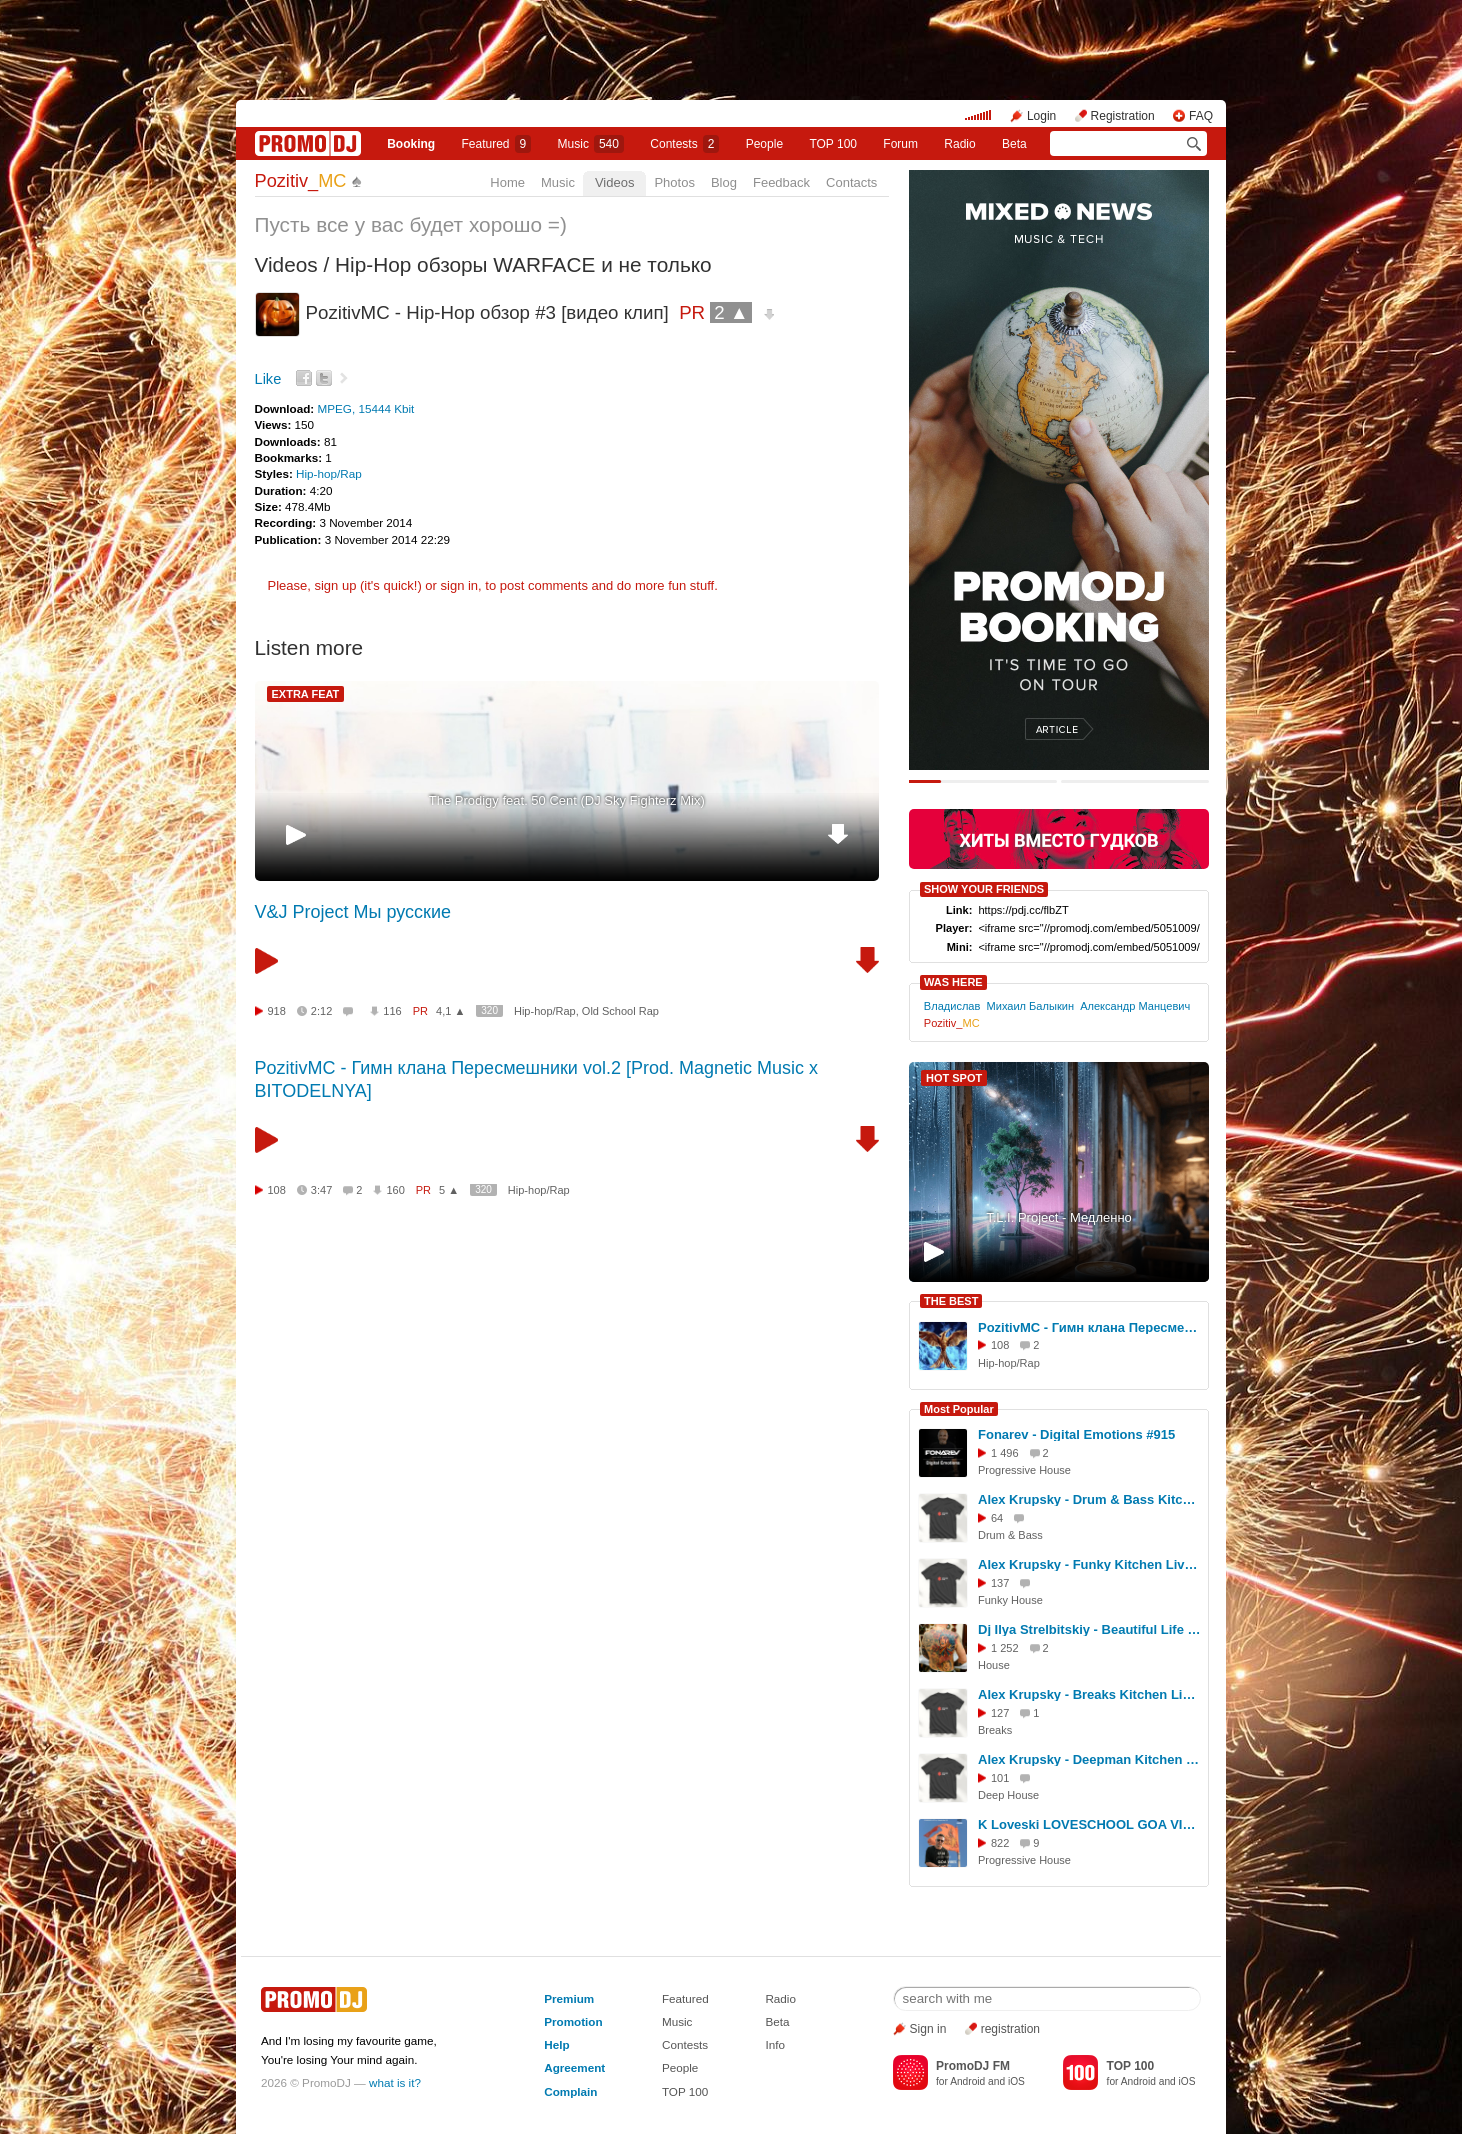 Image resolution: width=1462 pixels, height=2134 pixels. I want to click on Contests, so click(685, 2044).